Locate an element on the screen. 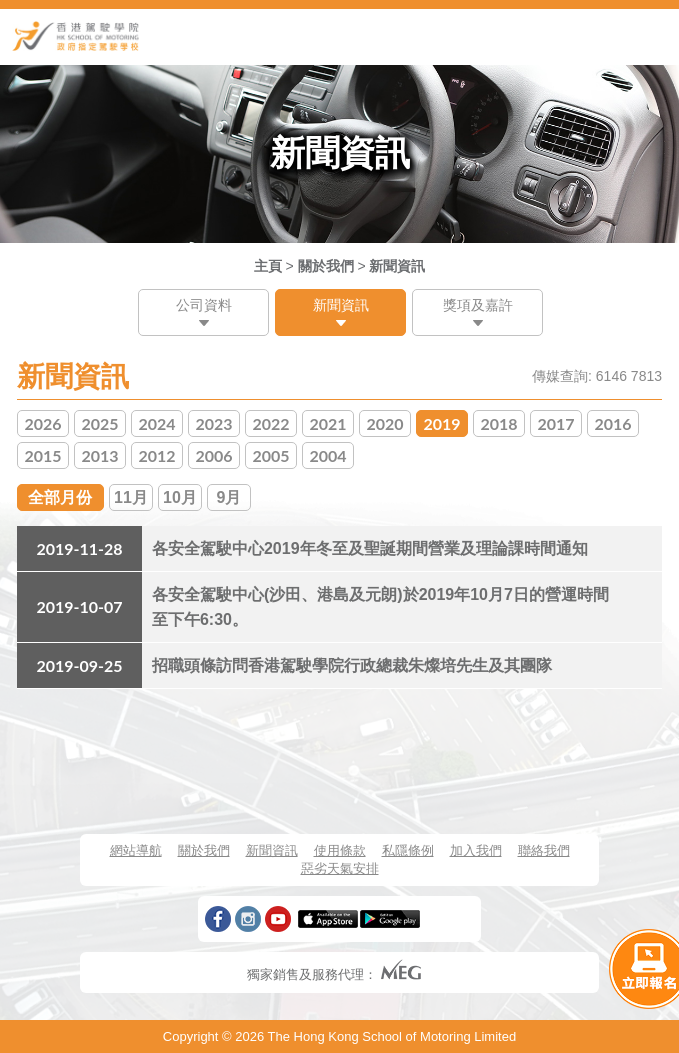  各安全駕駛中心2019年冬至及聖誕期間營業及理論課時間通知 is located at coordinates (370, 548).